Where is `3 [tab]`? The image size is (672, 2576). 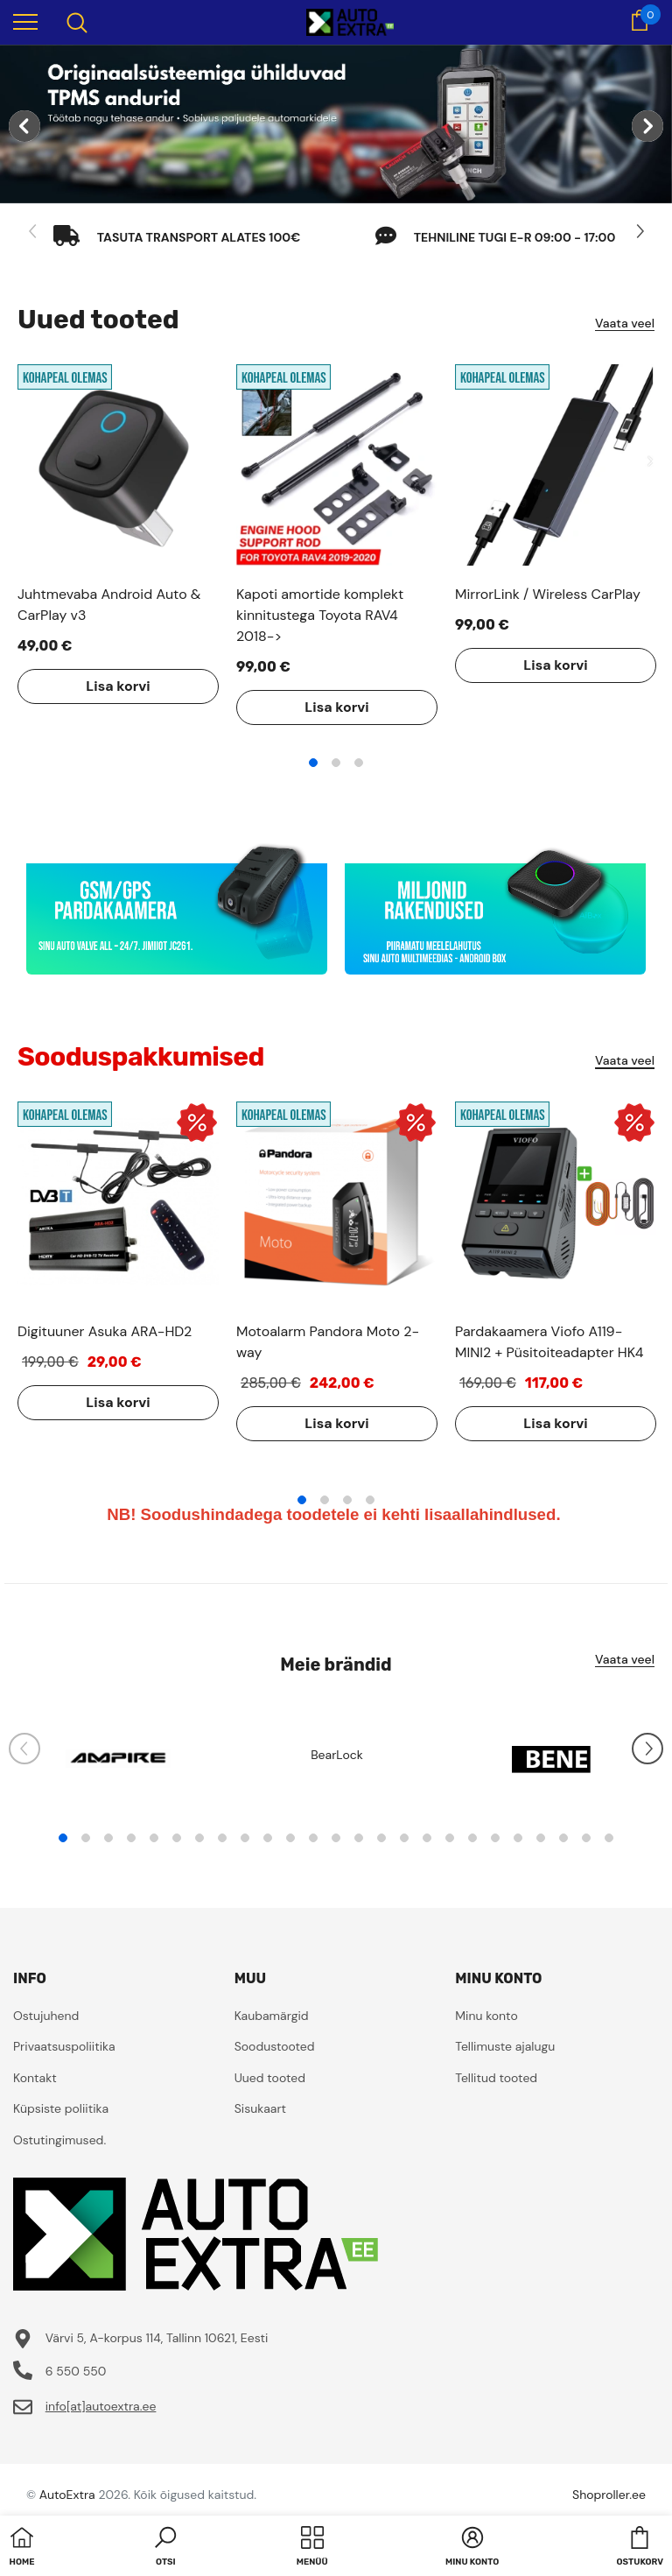 3 [tab] is located at coordinates (358, 762).